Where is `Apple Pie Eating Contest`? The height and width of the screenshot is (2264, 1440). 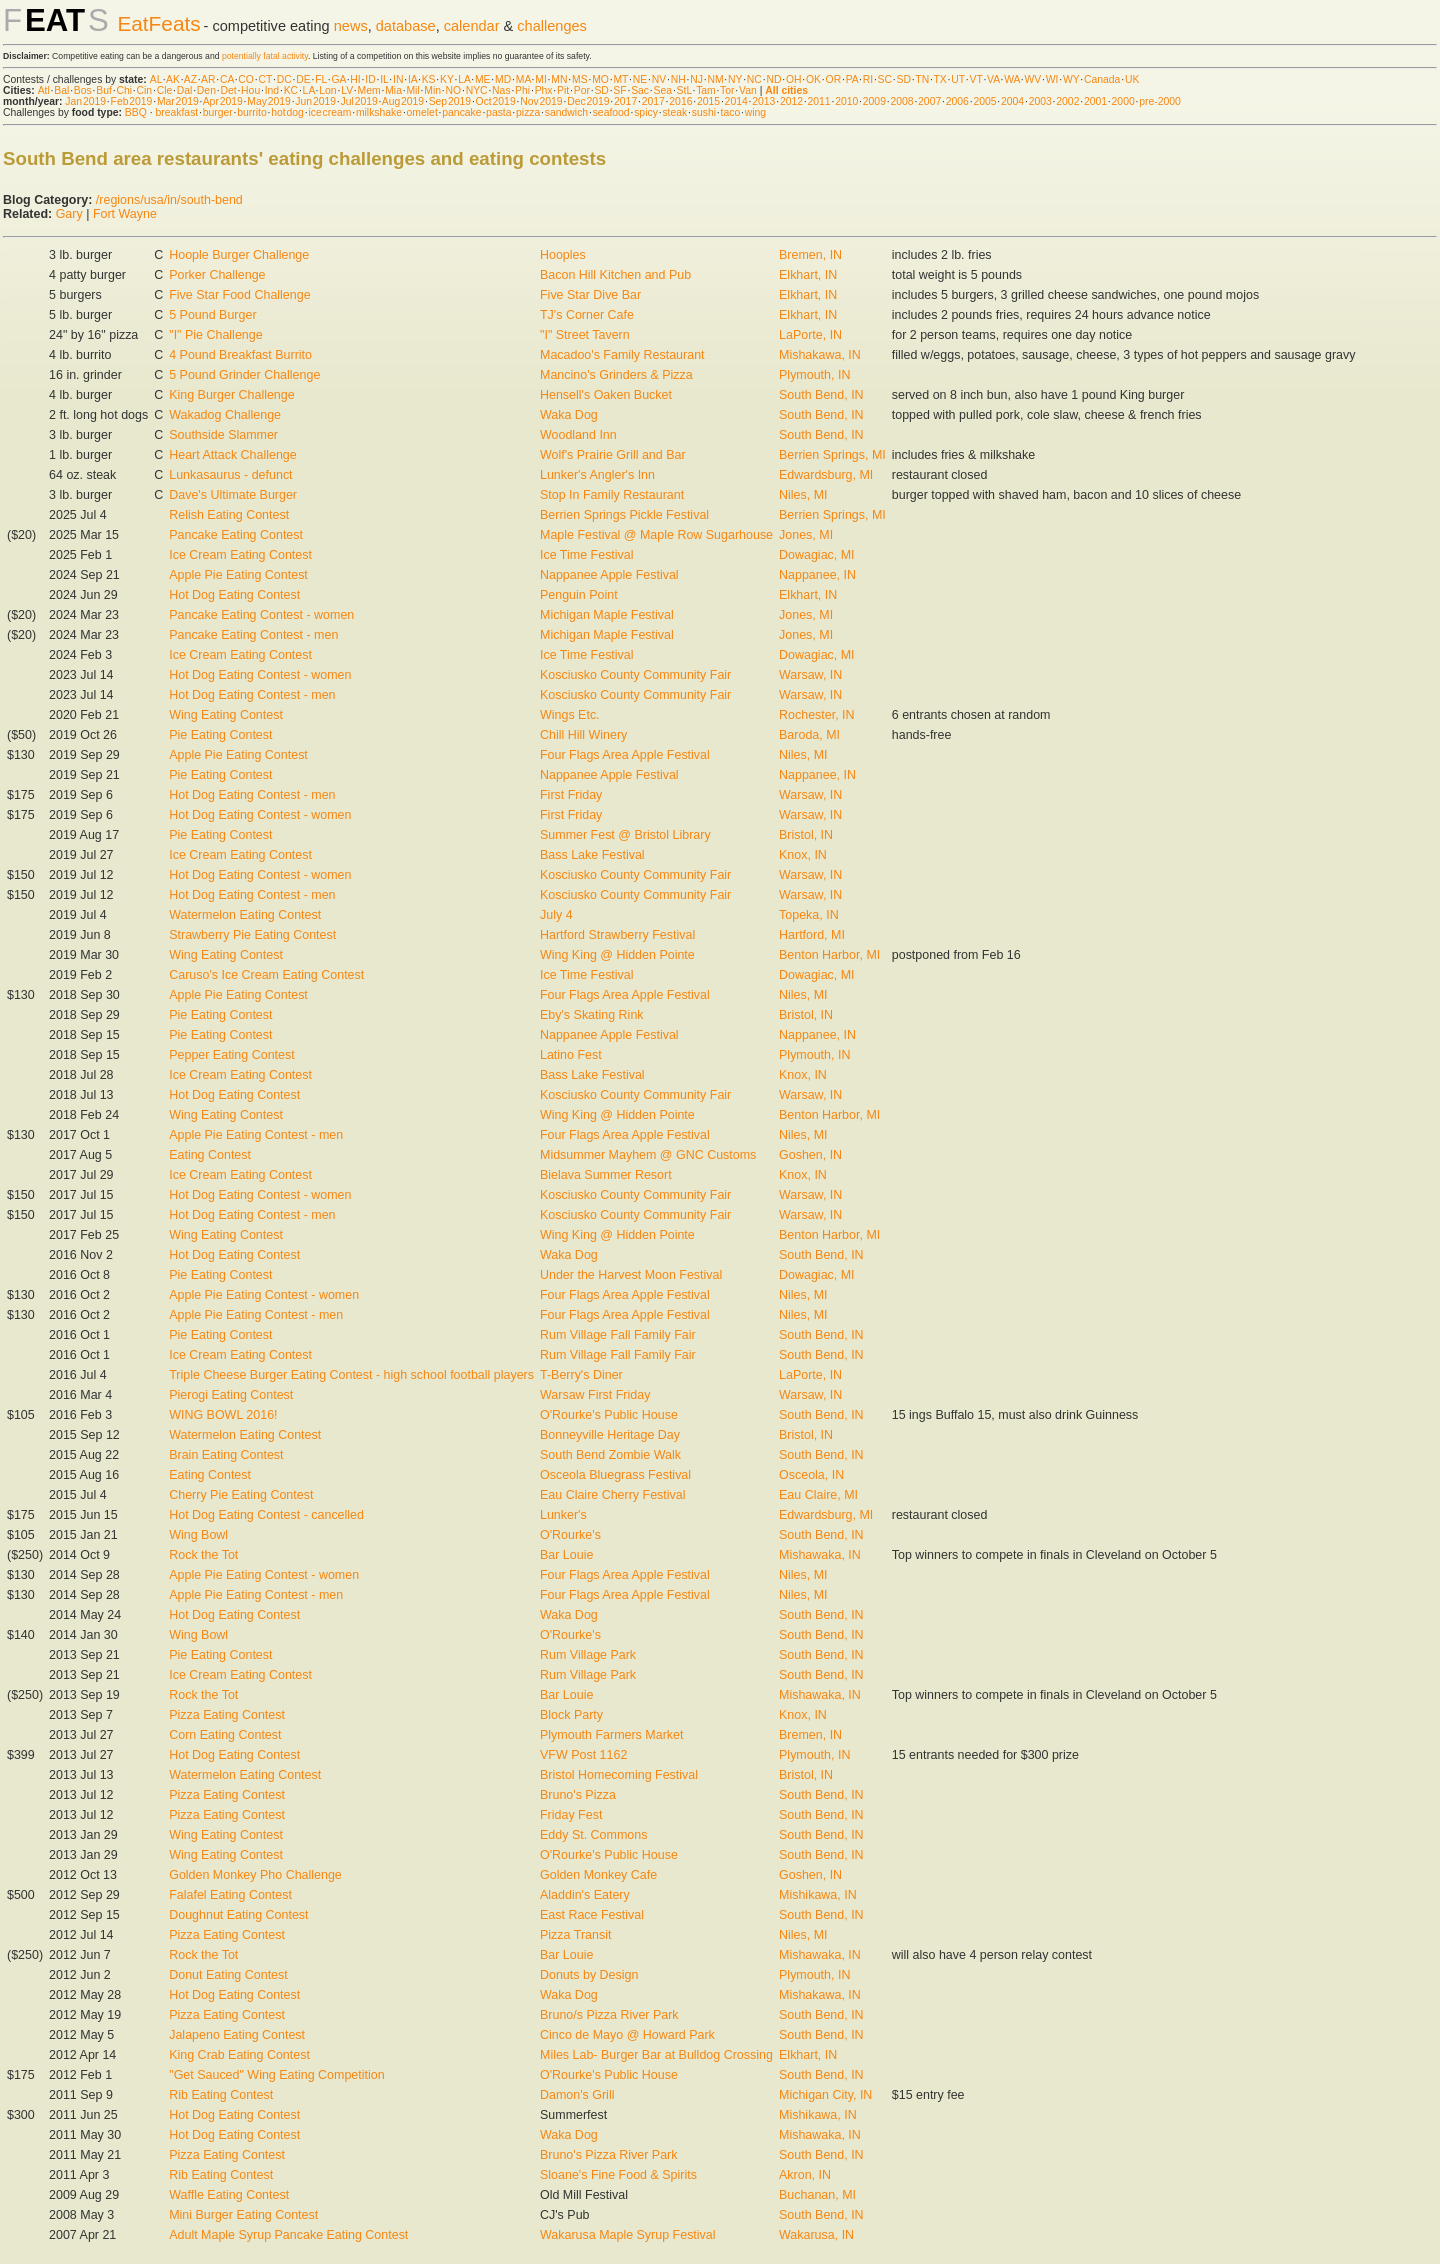
Apple Pie Eating Contest is located at coordinates (238, 575).